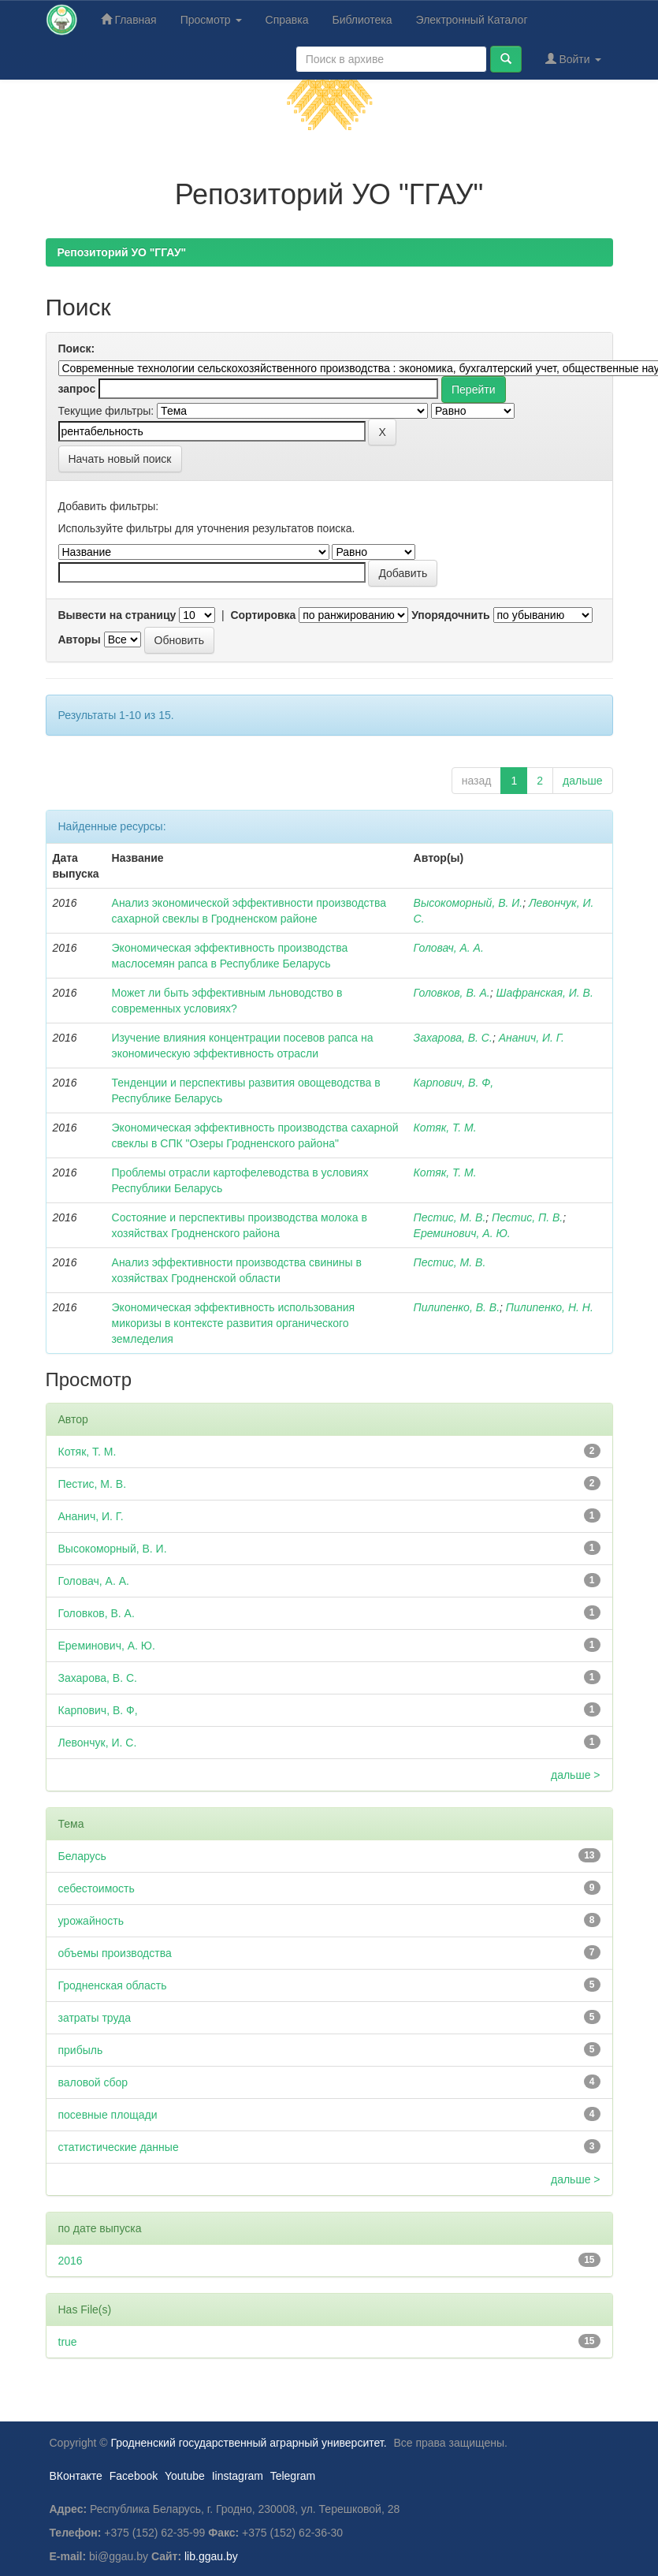 The image size is (658, 2576). Describe the element at coordinates (287, 19) in the screenshot. I see `Справка` at that location.